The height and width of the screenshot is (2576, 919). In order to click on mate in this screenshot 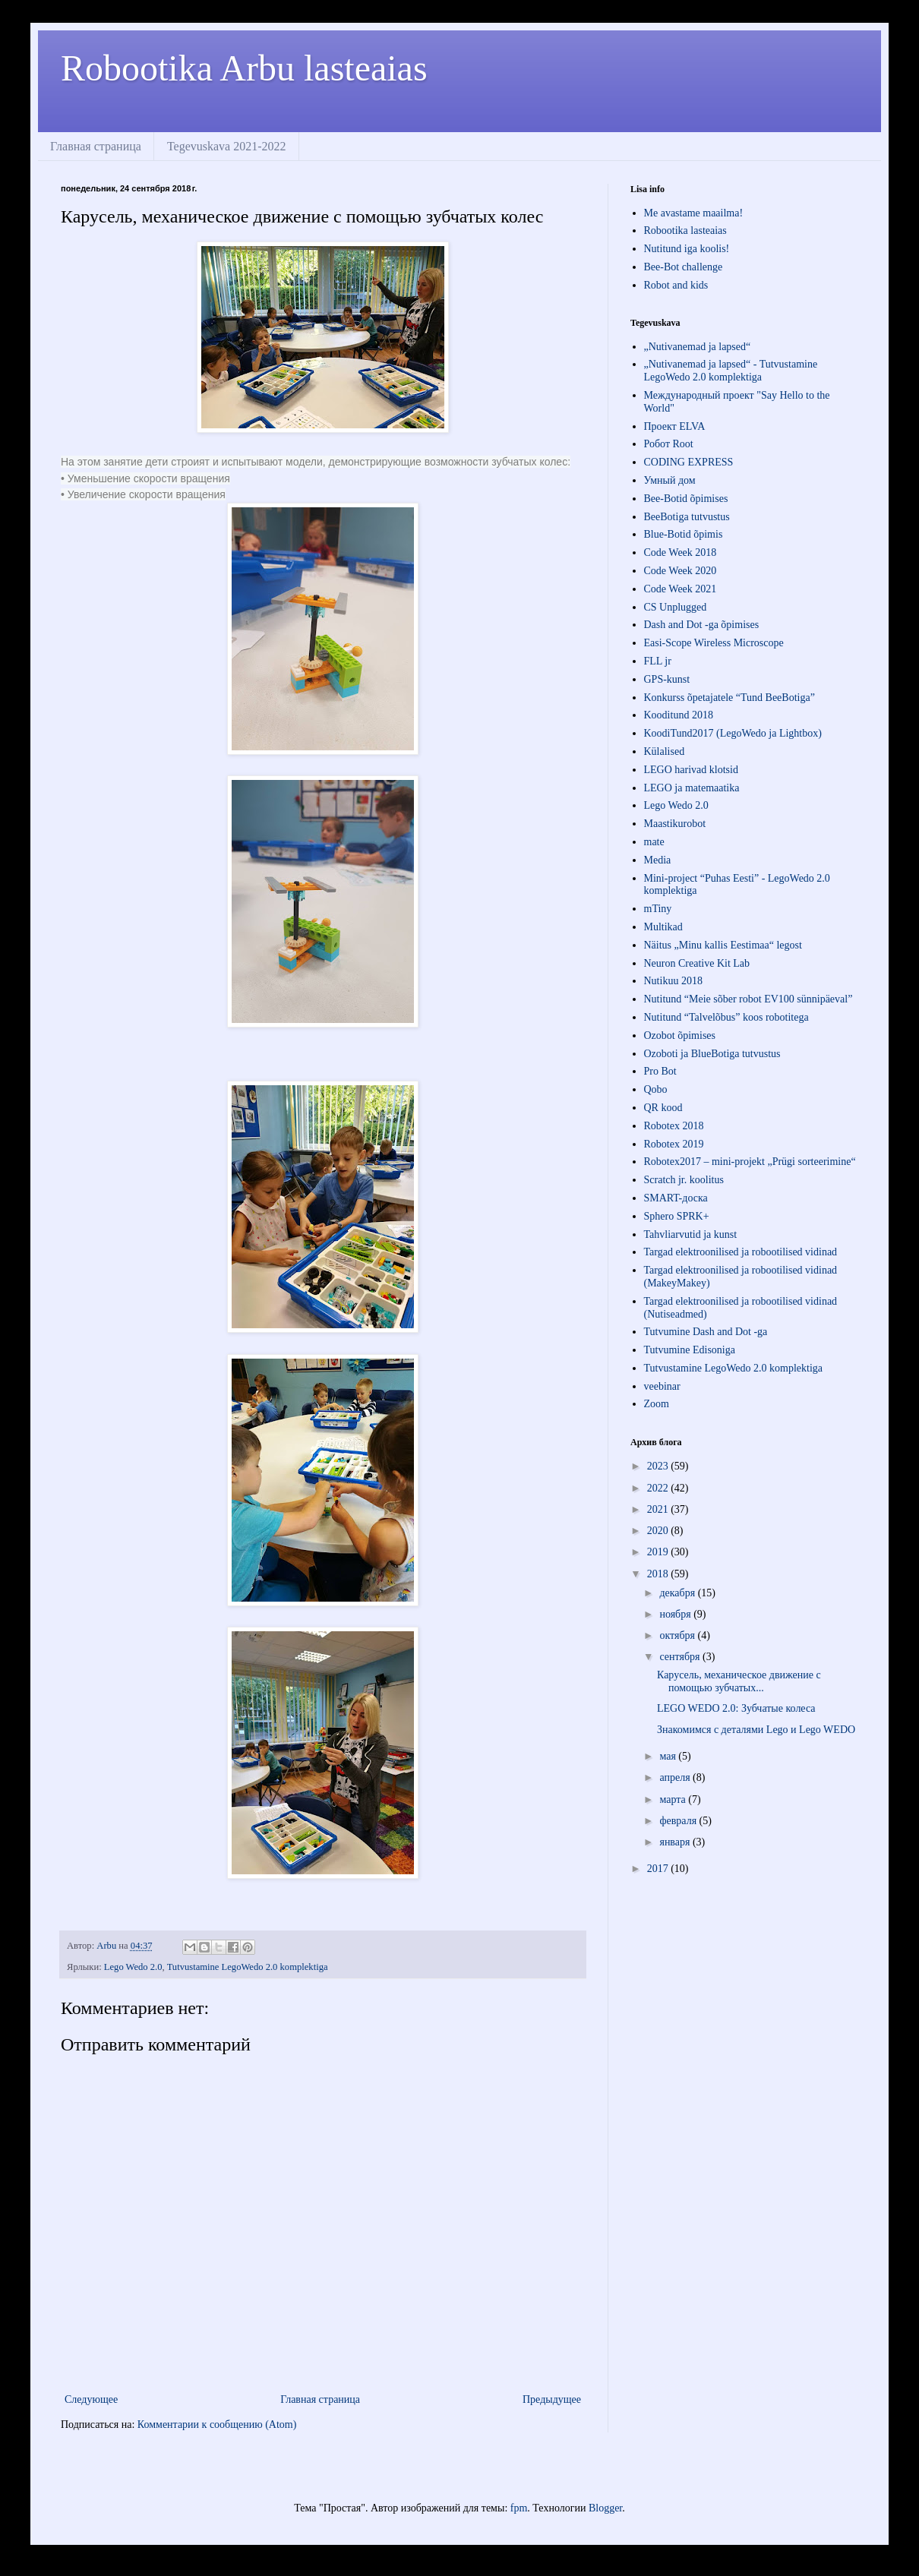, I will do `click(654, 842)`.